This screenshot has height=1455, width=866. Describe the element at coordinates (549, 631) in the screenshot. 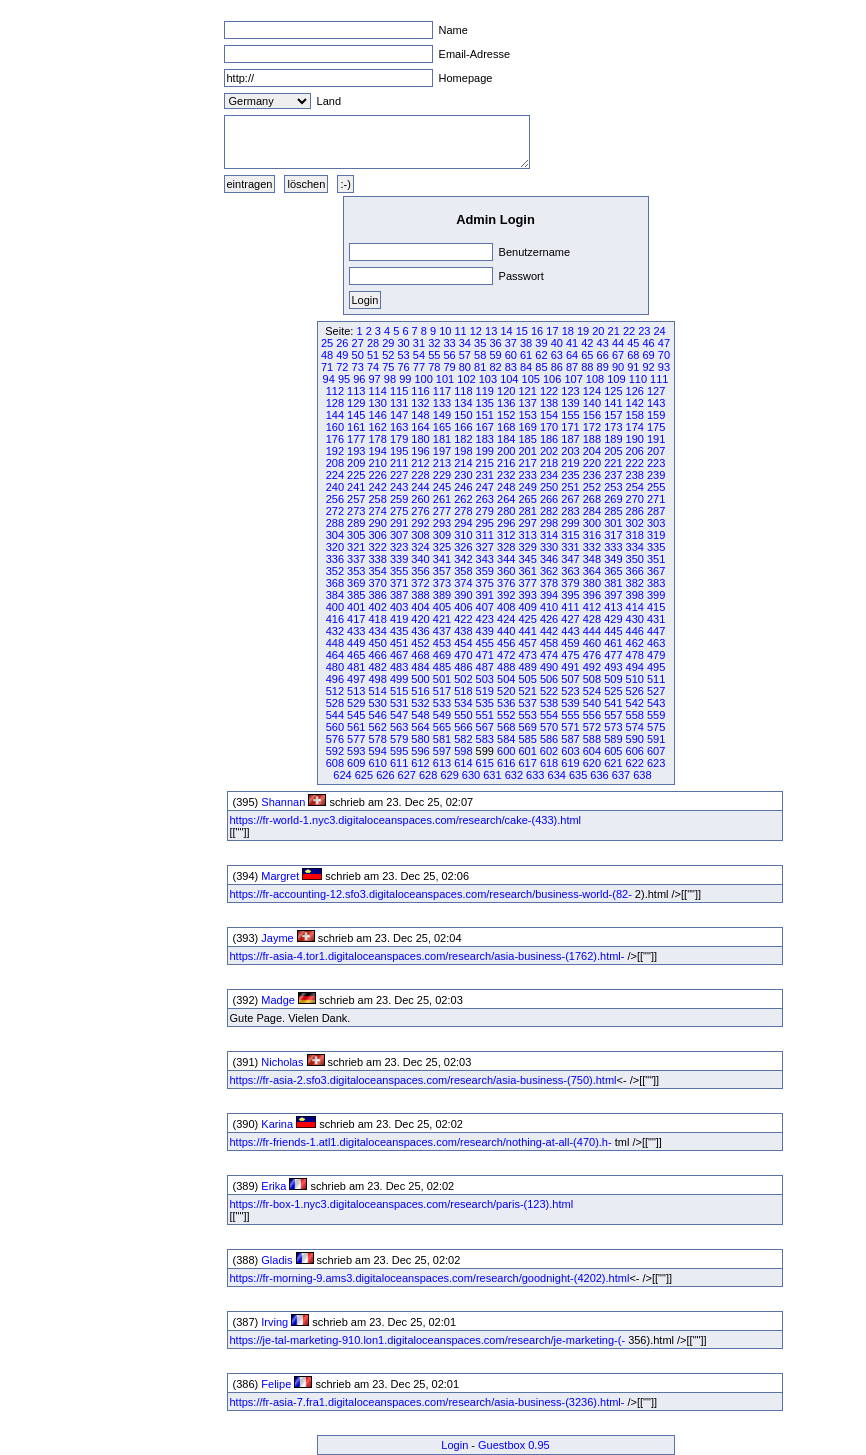

I see `442` at that location.